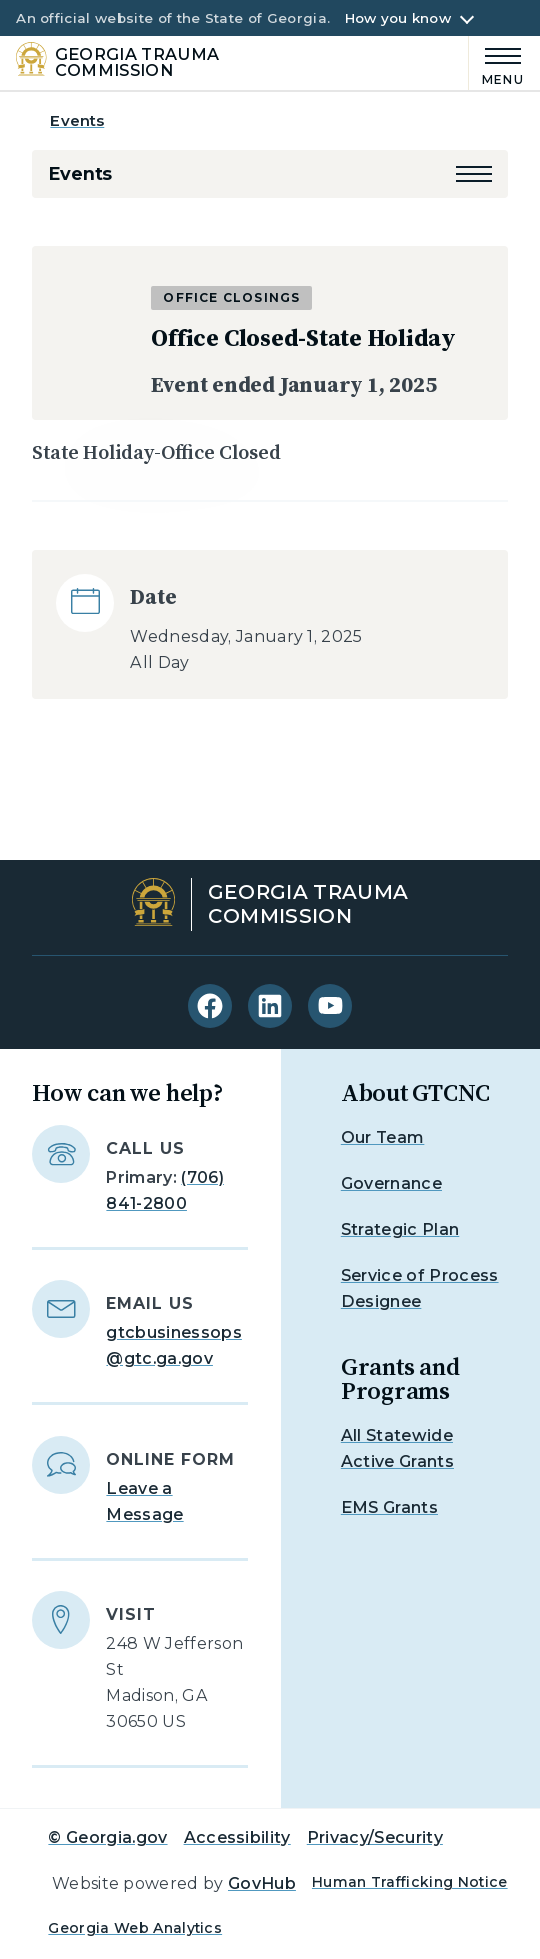 The height and width of the screenshot is (1959, 540). I want to click on How you know [button], so click(398, 18).